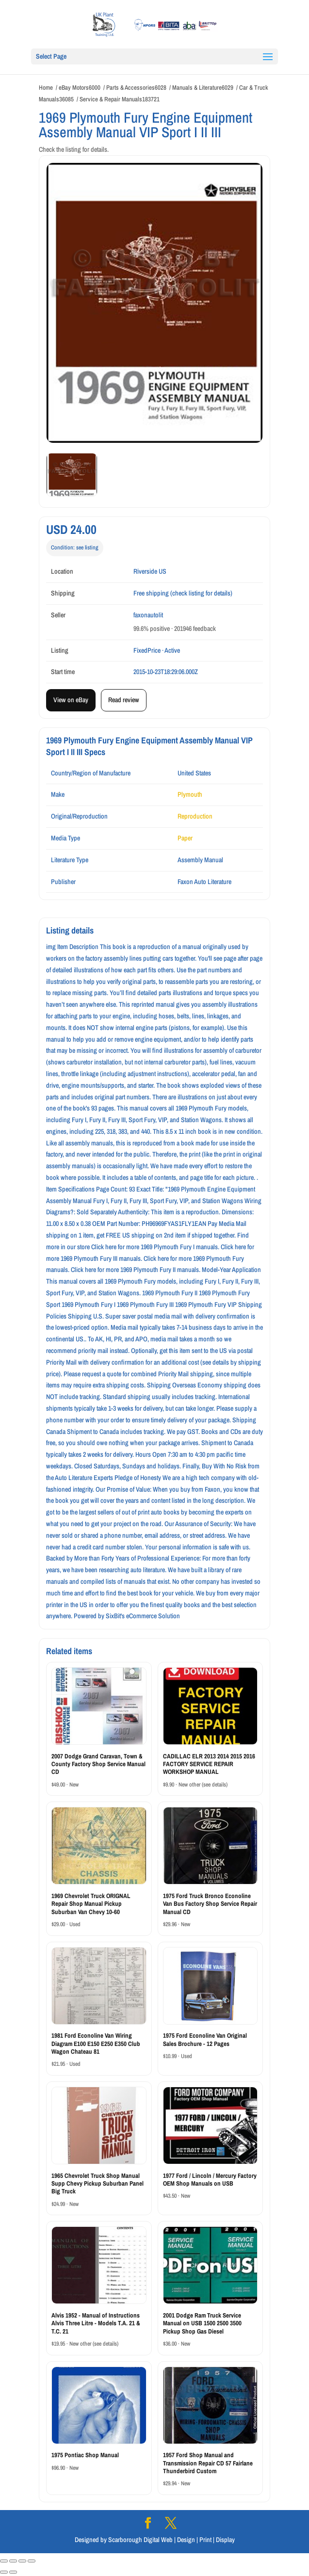 The width and height of the screenshot is (309, 2576). I want to click on Manuals & Literature6029, so click(202, 87).